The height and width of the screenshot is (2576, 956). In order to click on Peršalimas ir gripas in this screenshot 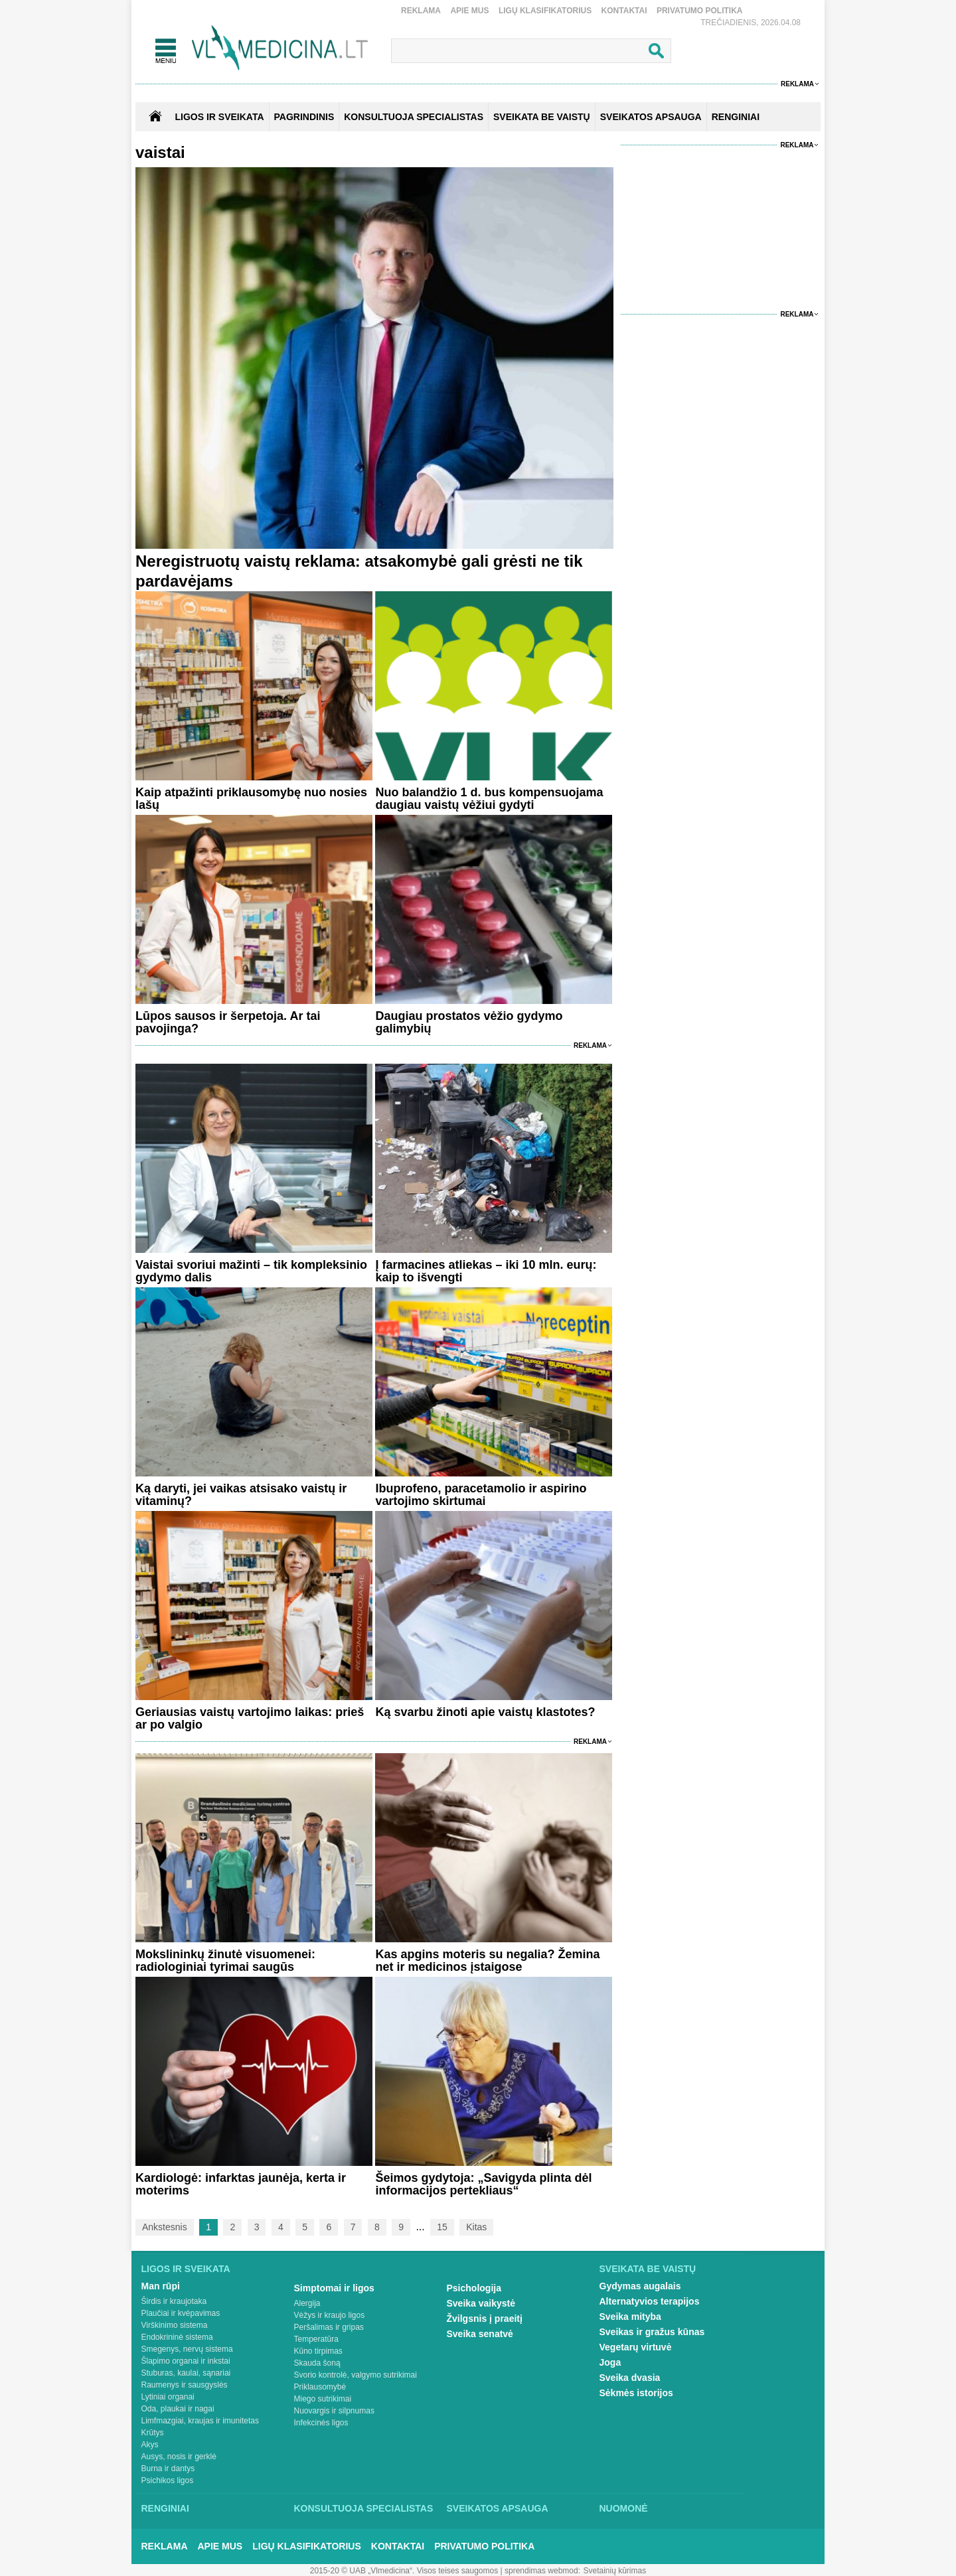, I will do `click(329, 2327)`.